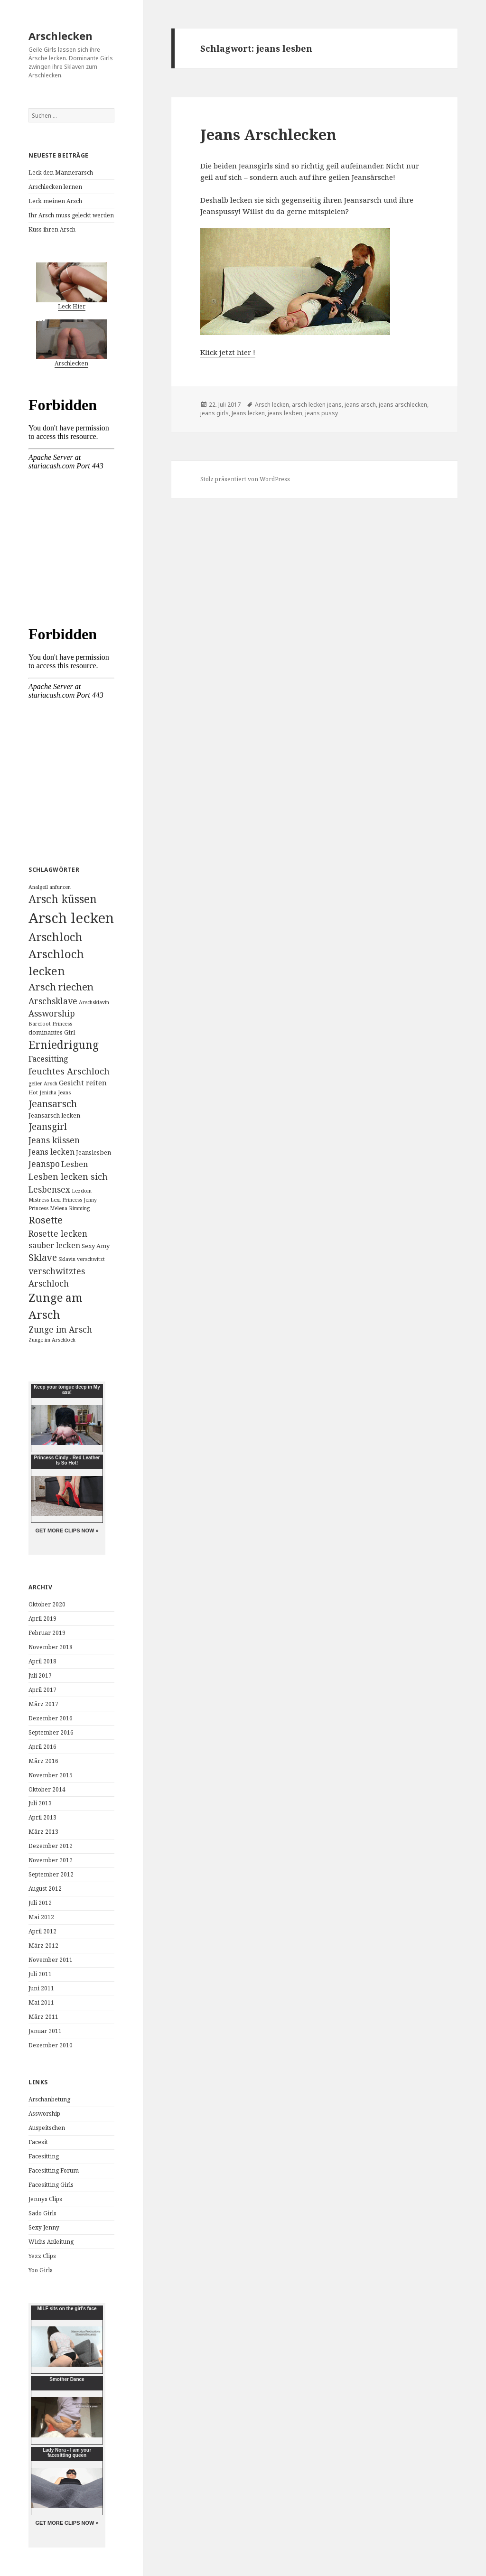 Image resolution: width=486 pixels, height=2576 pixels. Describe the element at coordinates (50, 2045) in the screenshot. I see `Dezember 2010` at that location.